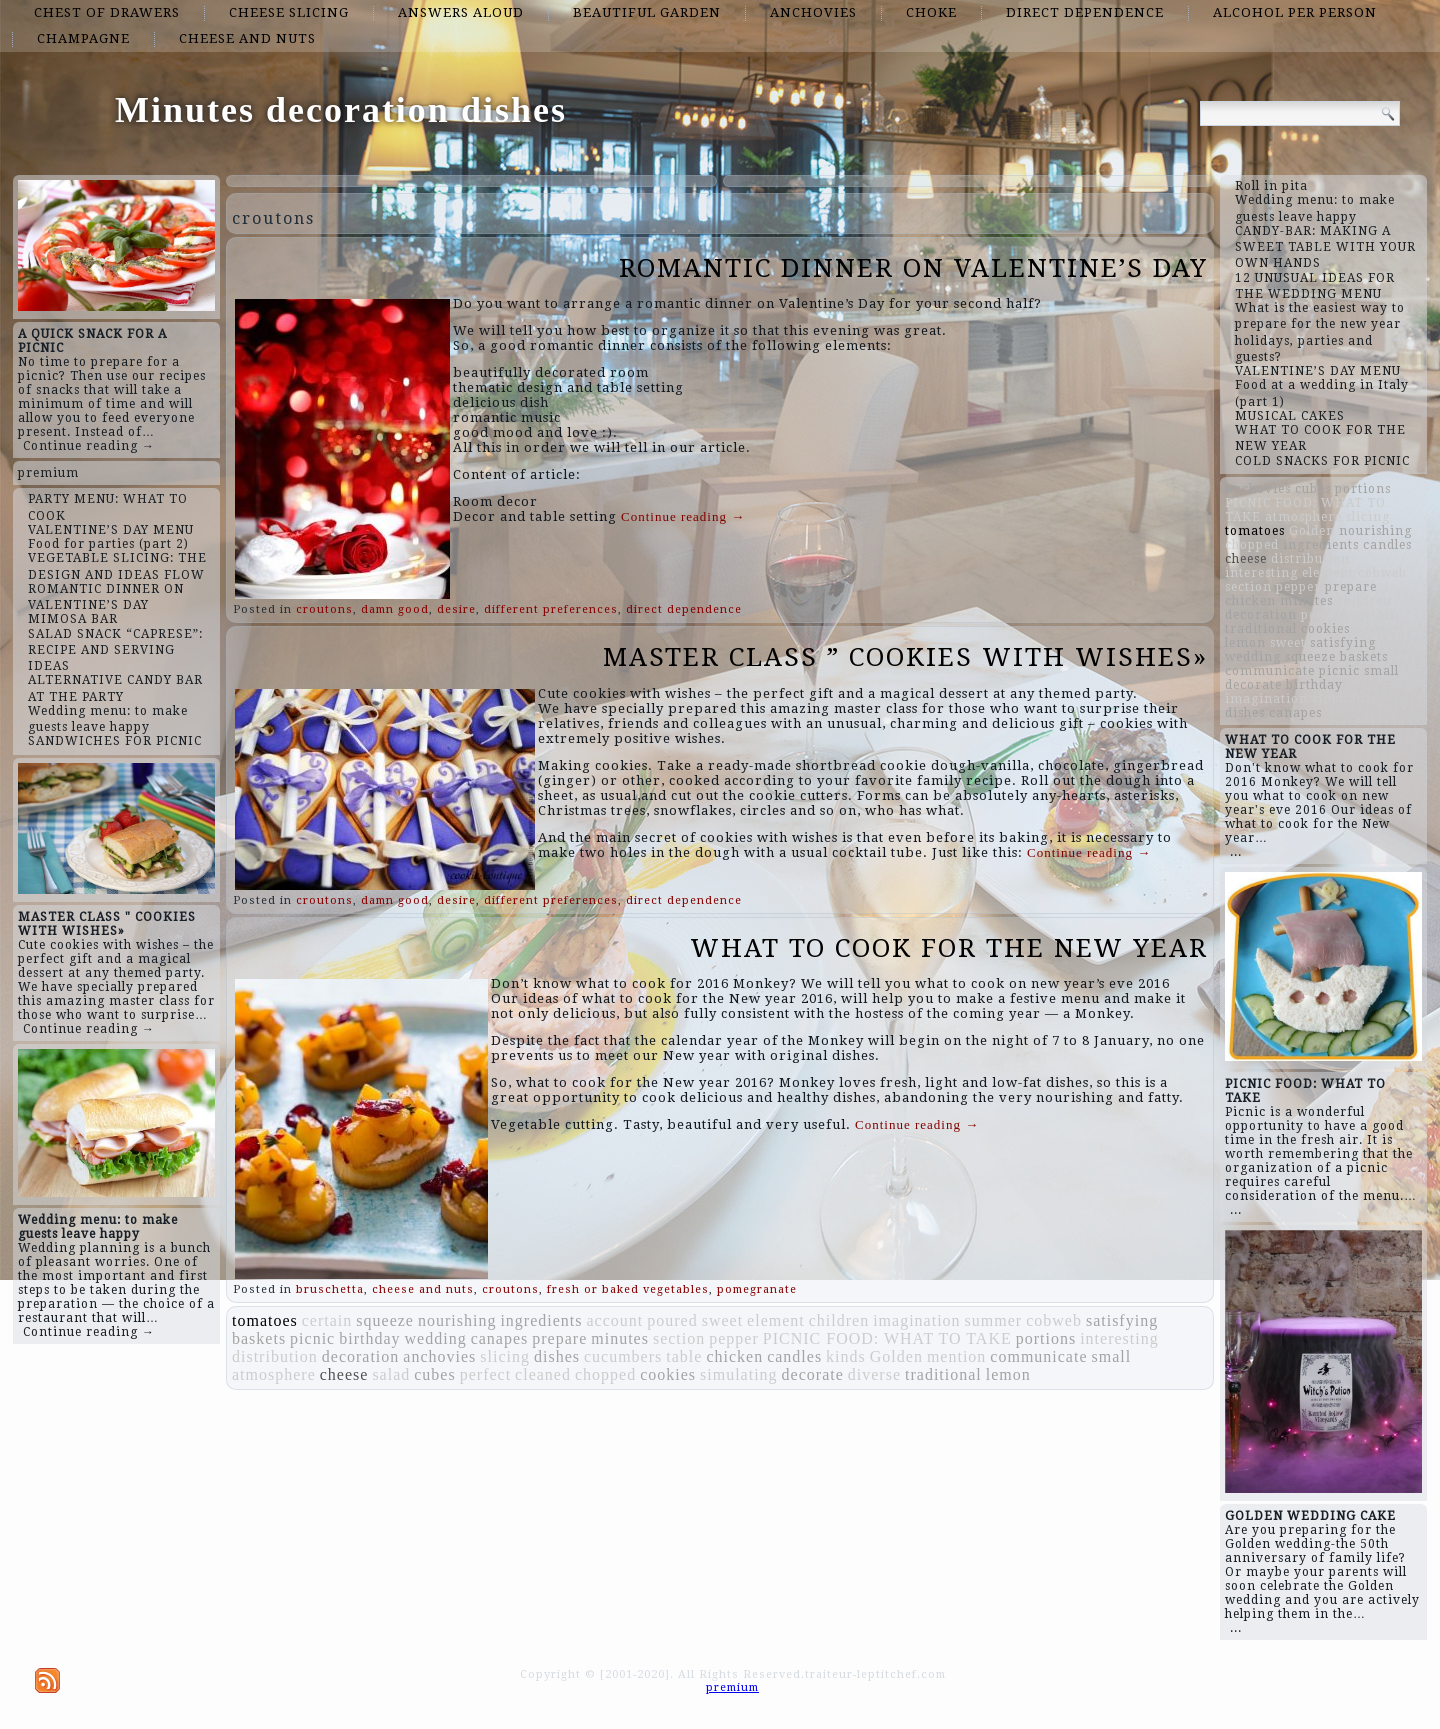  What do you see at coordinates (324, 609) in the screenshot?
I see `croutons` at bounding box center [324, 609].